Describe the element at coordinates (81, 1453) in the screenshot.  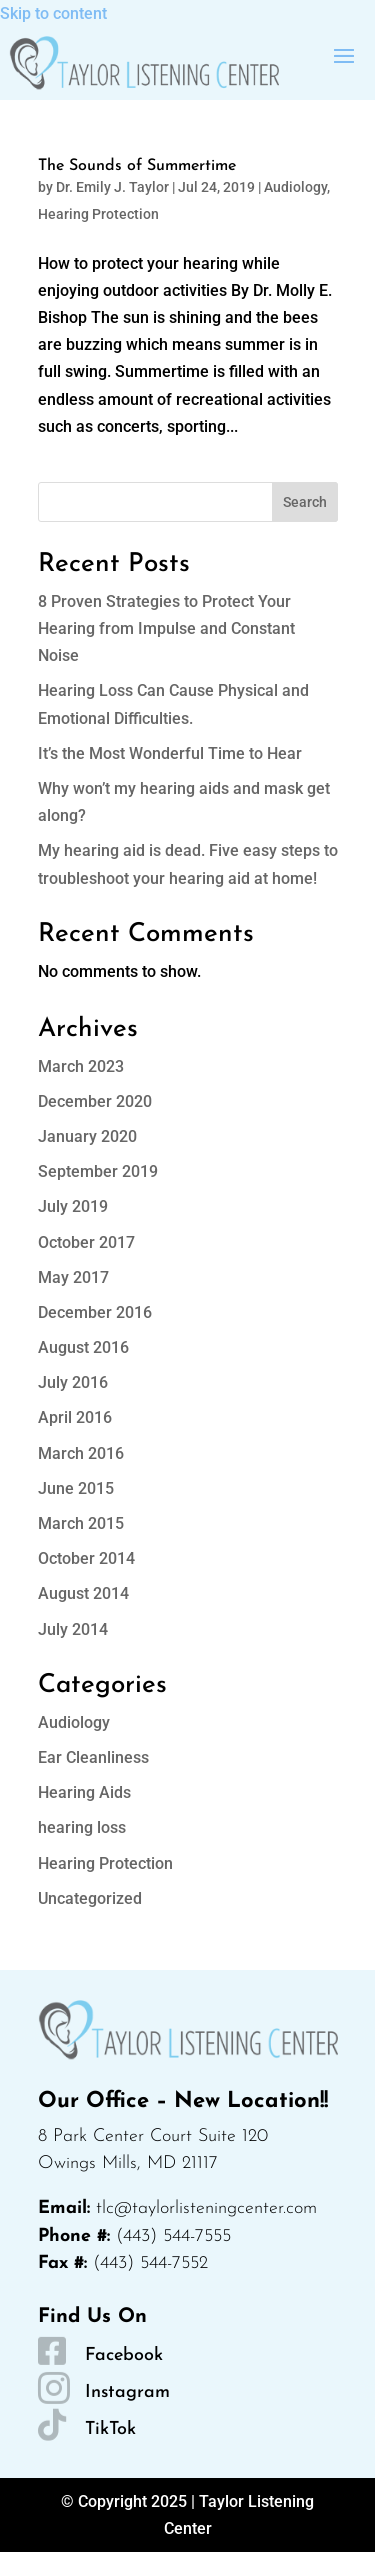
I see `March 2016 [link]` at that location.